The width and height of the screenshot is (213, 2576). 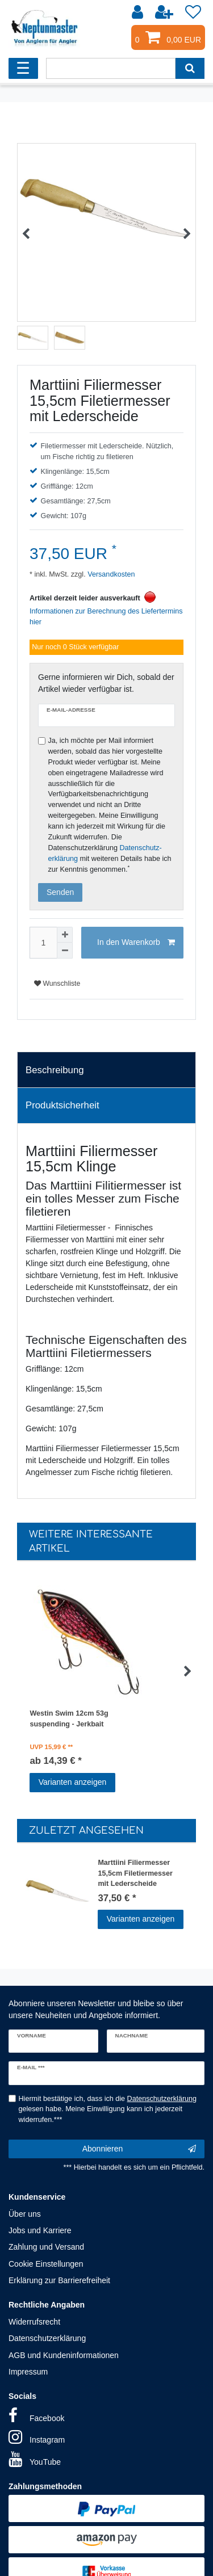 I want to click on Zahlung und Versand, so click(x=46, y=2246).